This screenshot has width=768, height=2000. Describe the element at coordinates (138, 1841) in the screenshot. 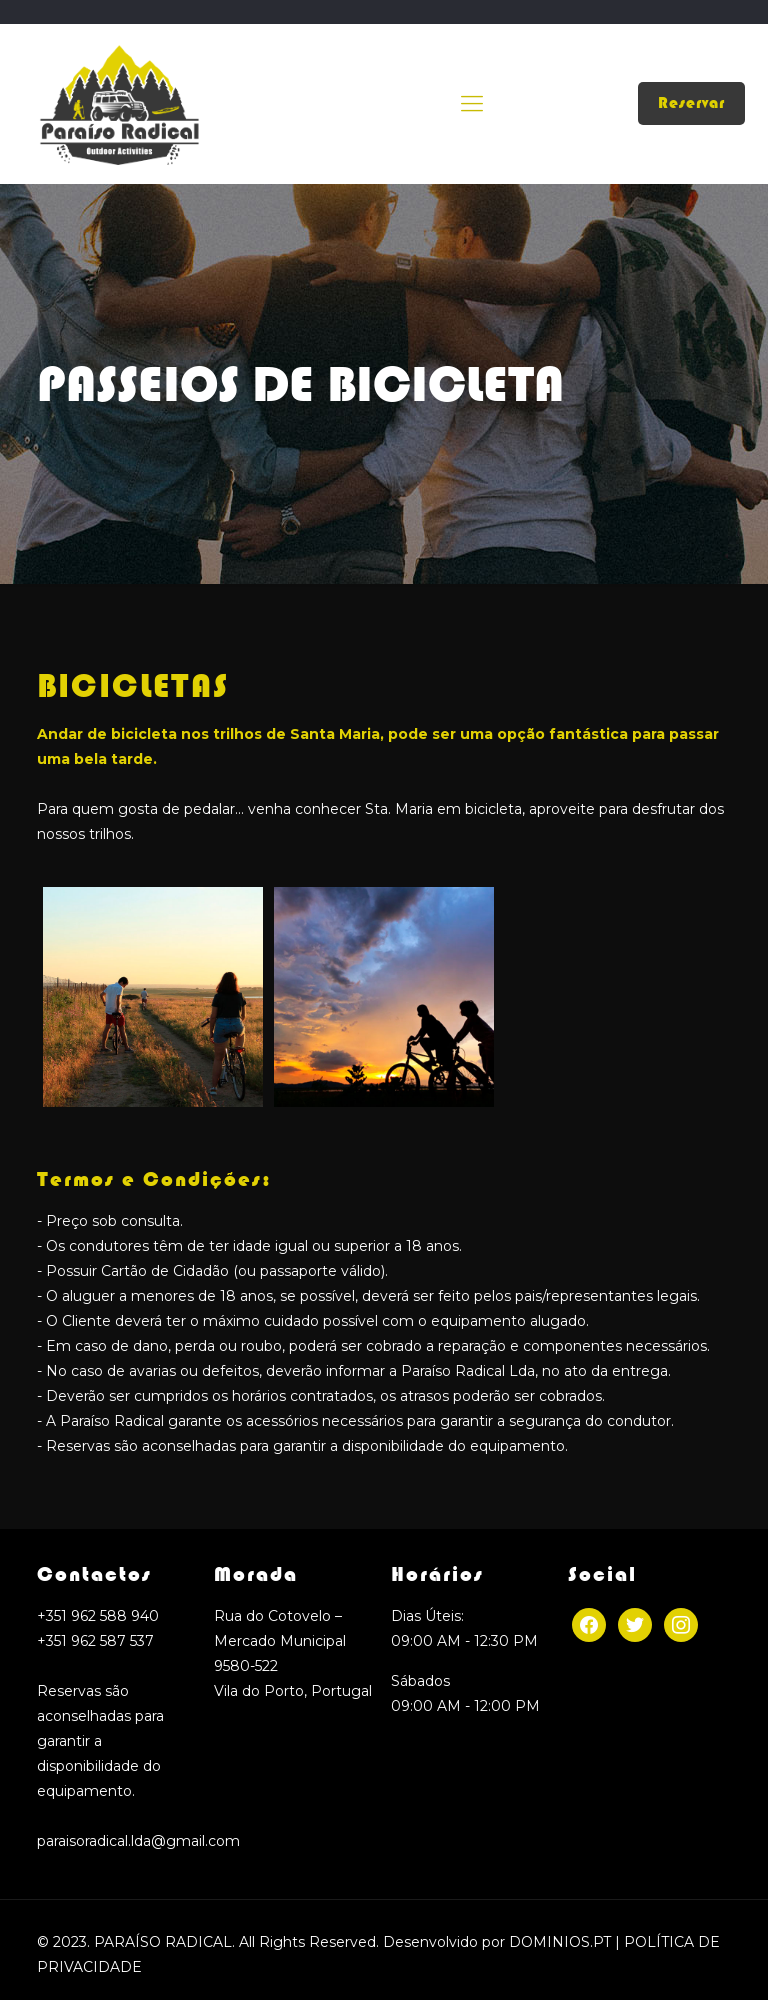

I see `paraisoradical.lda@gmail.com` at that location.